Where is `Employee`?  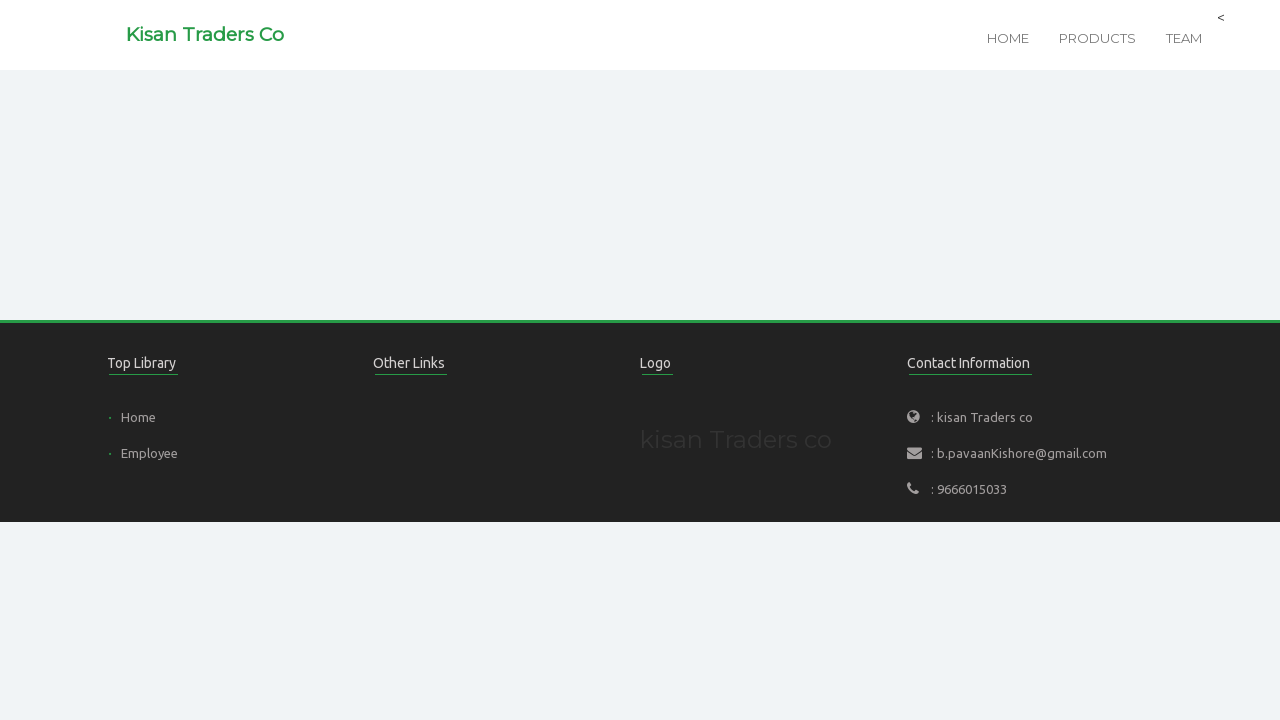
Employee is located at coordinates (149, 453).